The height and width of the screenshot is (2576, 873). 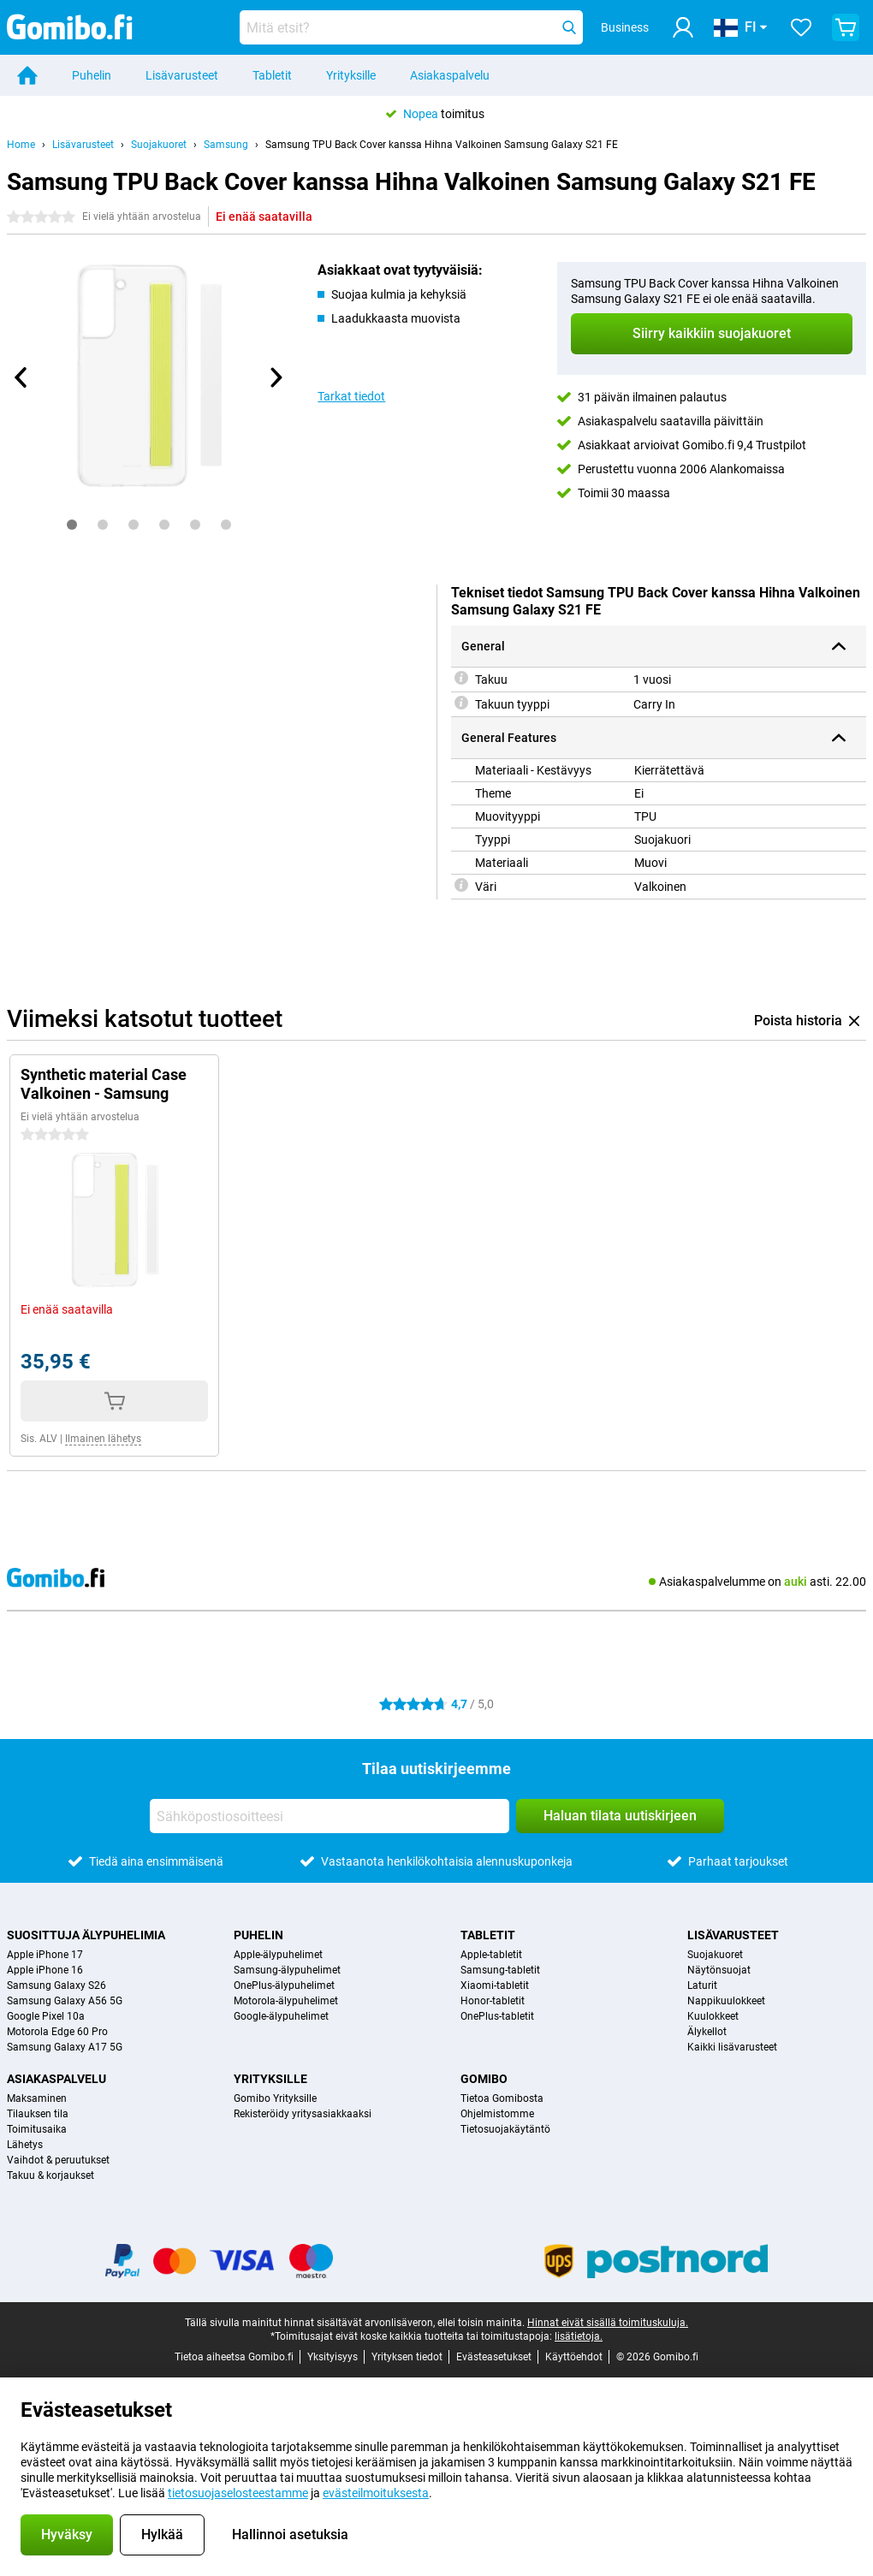 I want to click on Xiaomi-tabletit, so click(x=494, y=1985).